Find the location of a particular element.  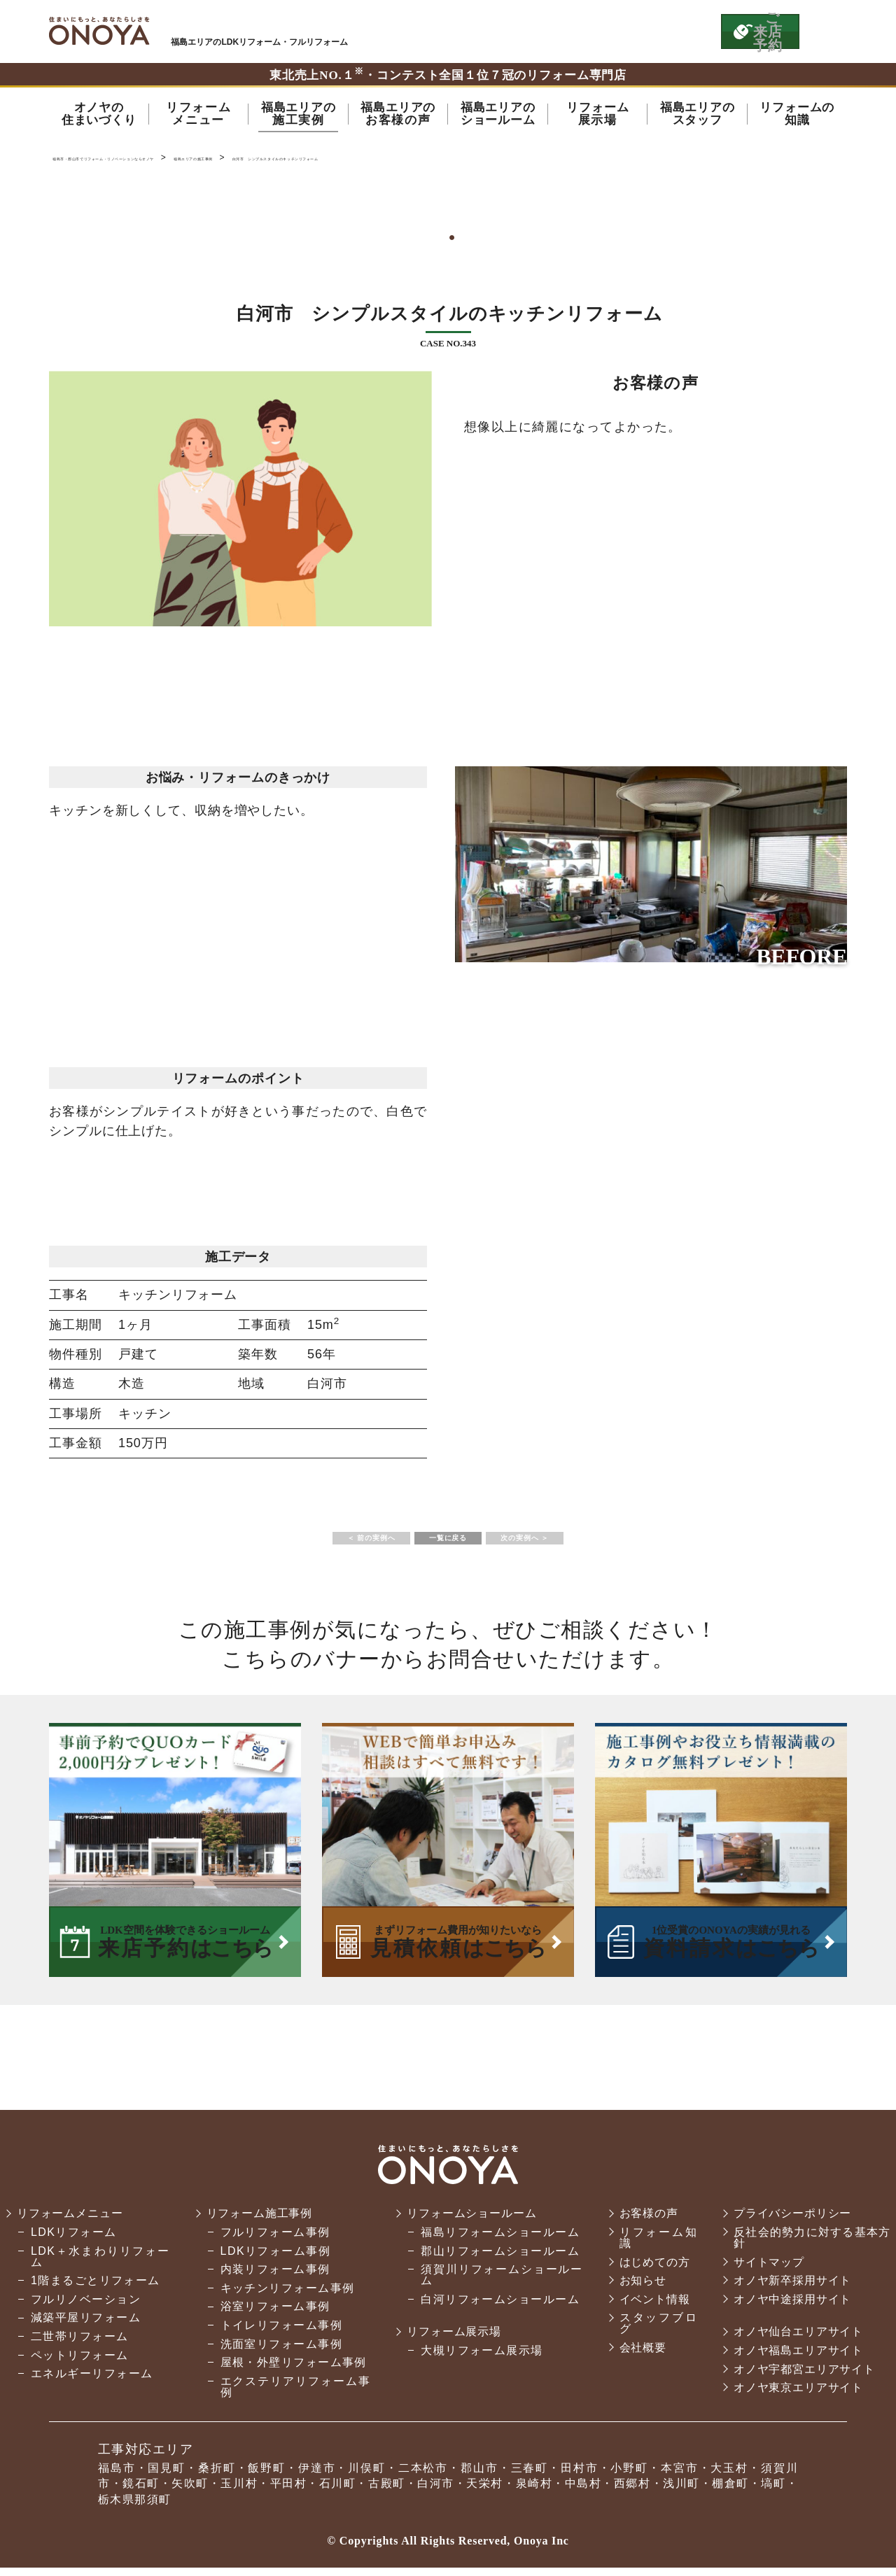

白河リフォームショールーム is located at coordinates (496, 2308).